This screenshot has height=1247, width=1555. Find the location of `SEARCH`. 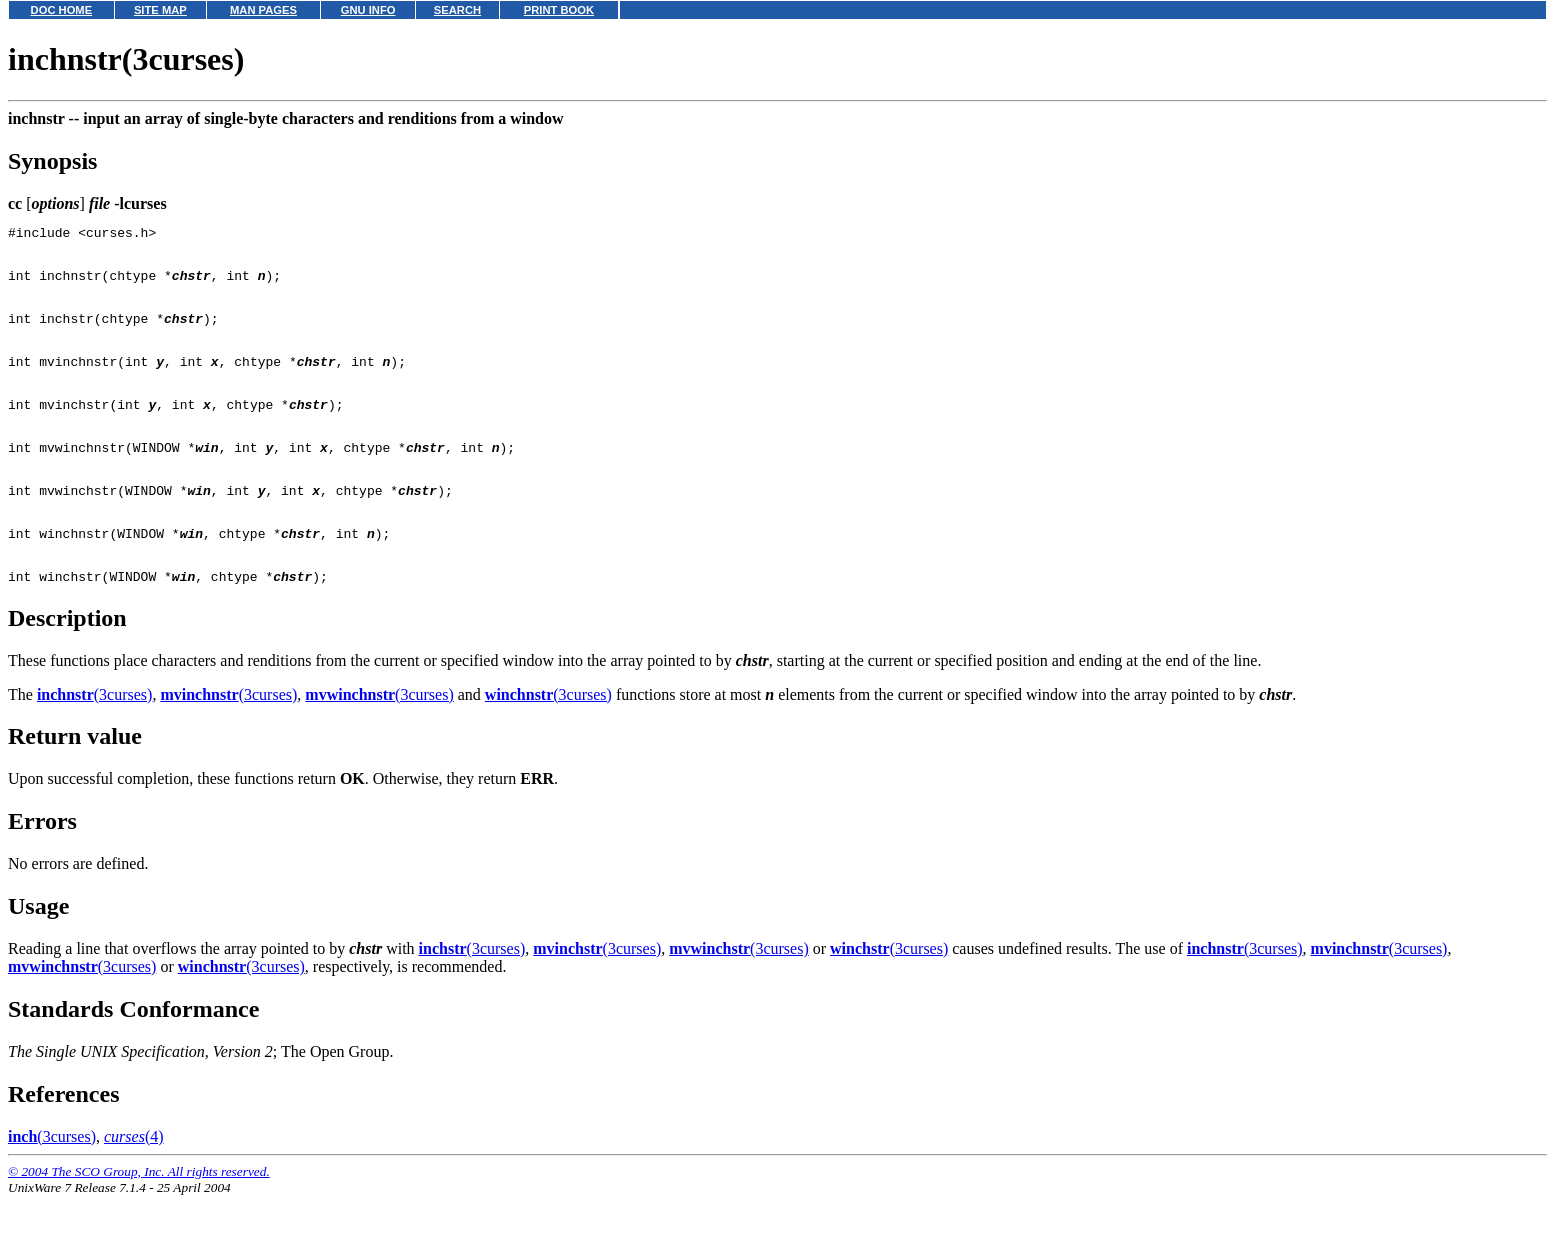

SEARCH is located at coordinates (457, 10).